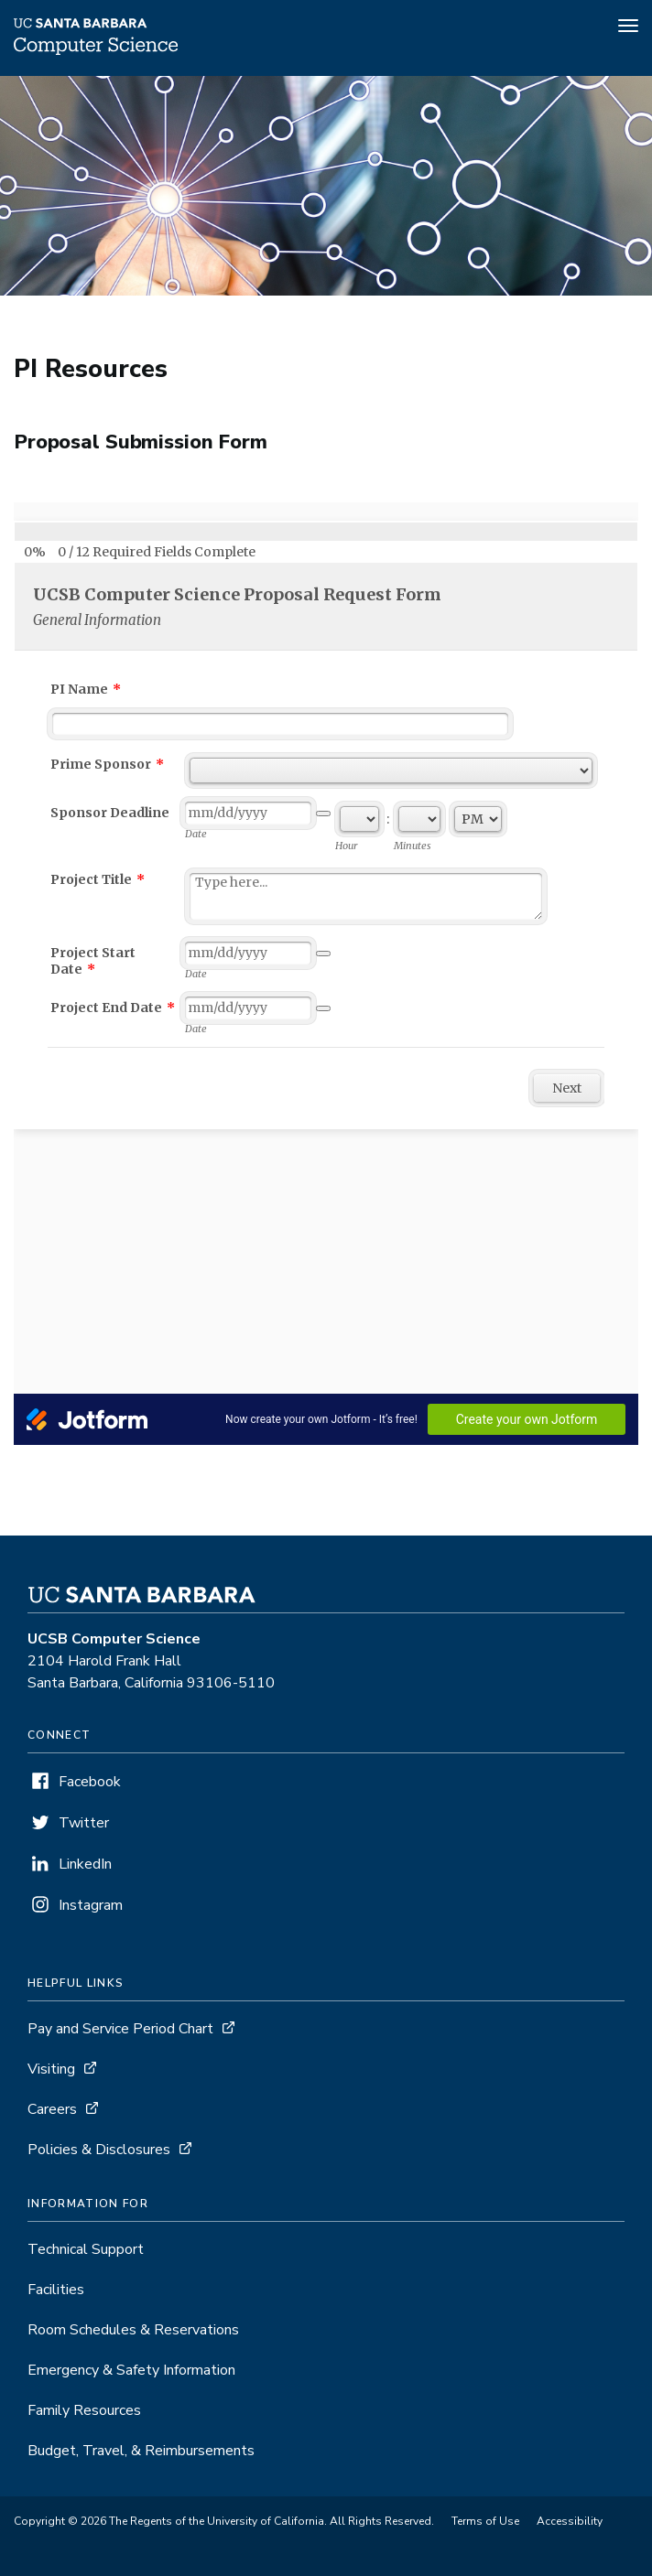  I want to click on Visiting, so click(51, 2069).